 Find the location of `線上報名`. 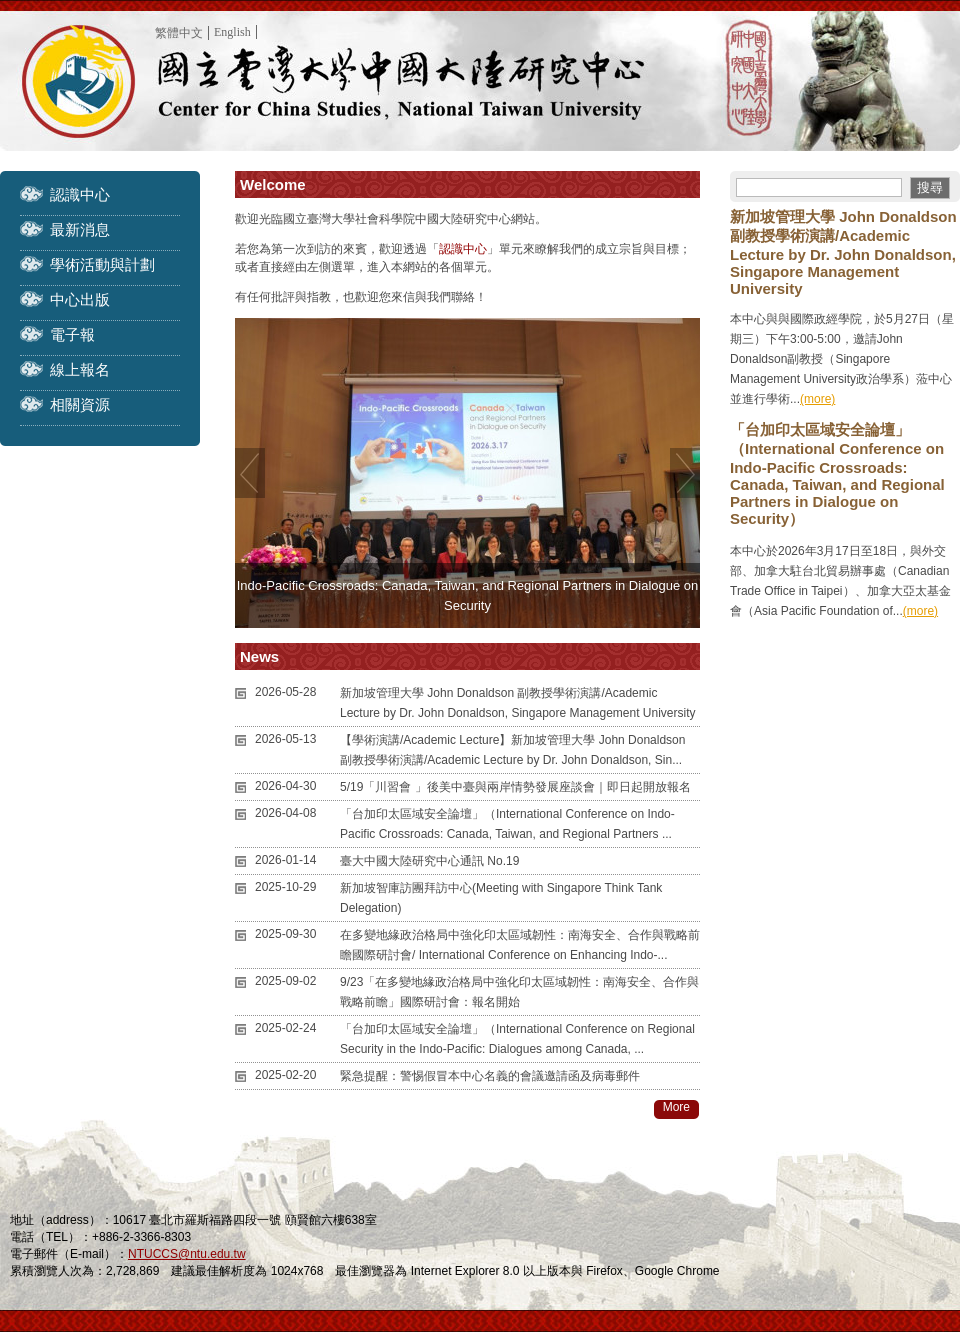

線上報名 is located at coordinates (80, 369).